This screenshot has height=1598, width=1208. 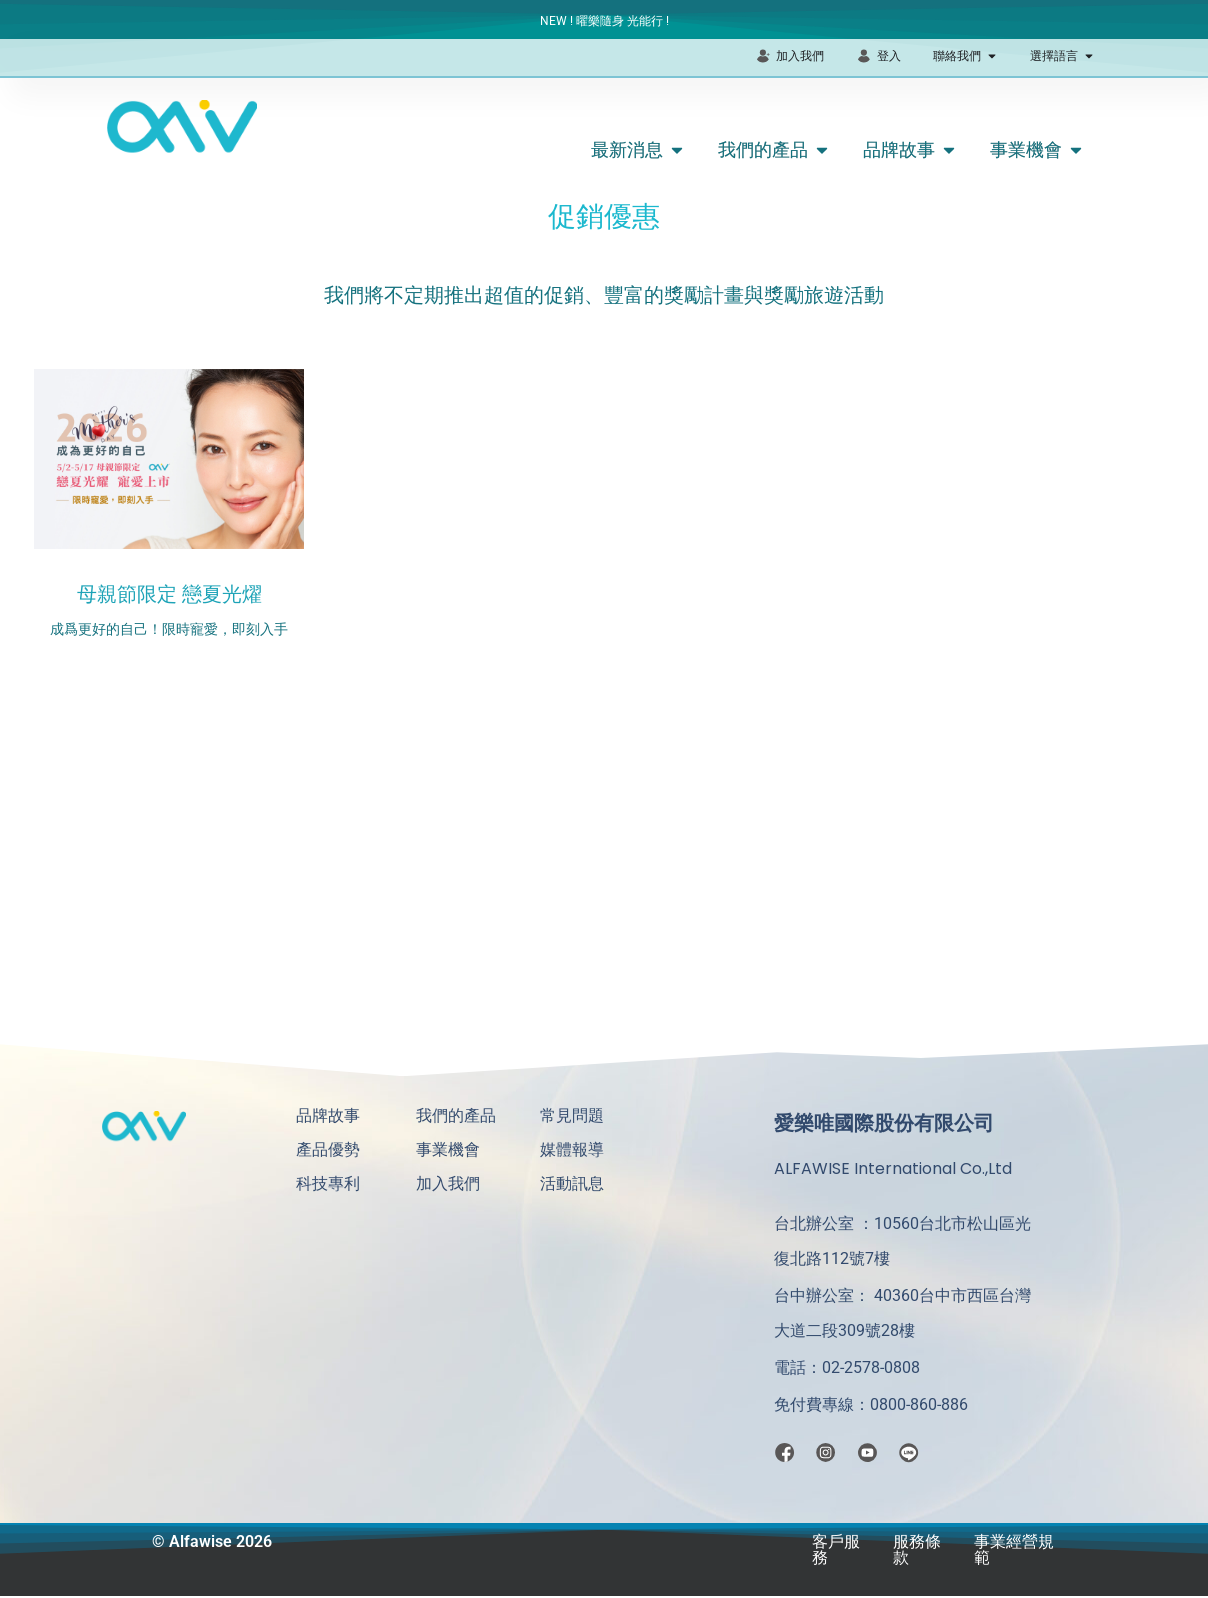 I want to click on 母親節限定 戀夏光燿, so click(x=169, y=594).